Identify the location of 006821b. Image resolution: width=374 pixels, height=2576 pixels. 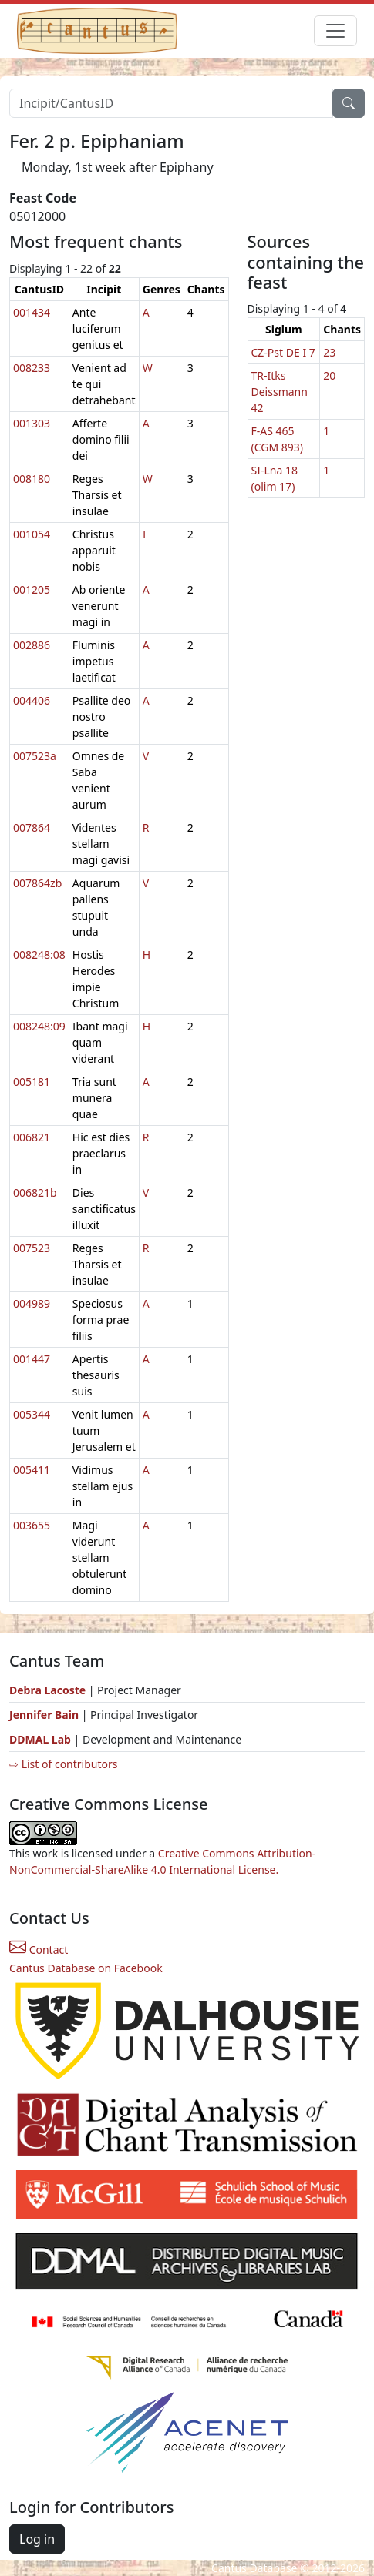
(35, 1192).